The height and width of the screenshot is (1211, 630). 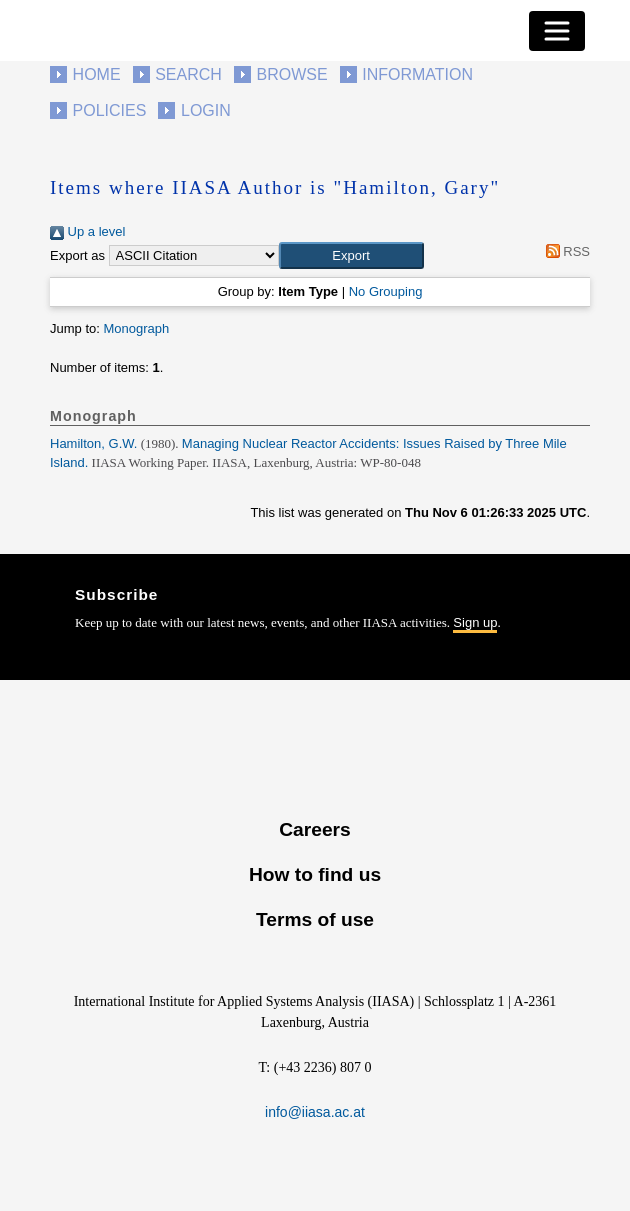 What do you see at coordinates (386, 291) in the screenshot?
I see `No Grouping` at bounding box center [386, 291].